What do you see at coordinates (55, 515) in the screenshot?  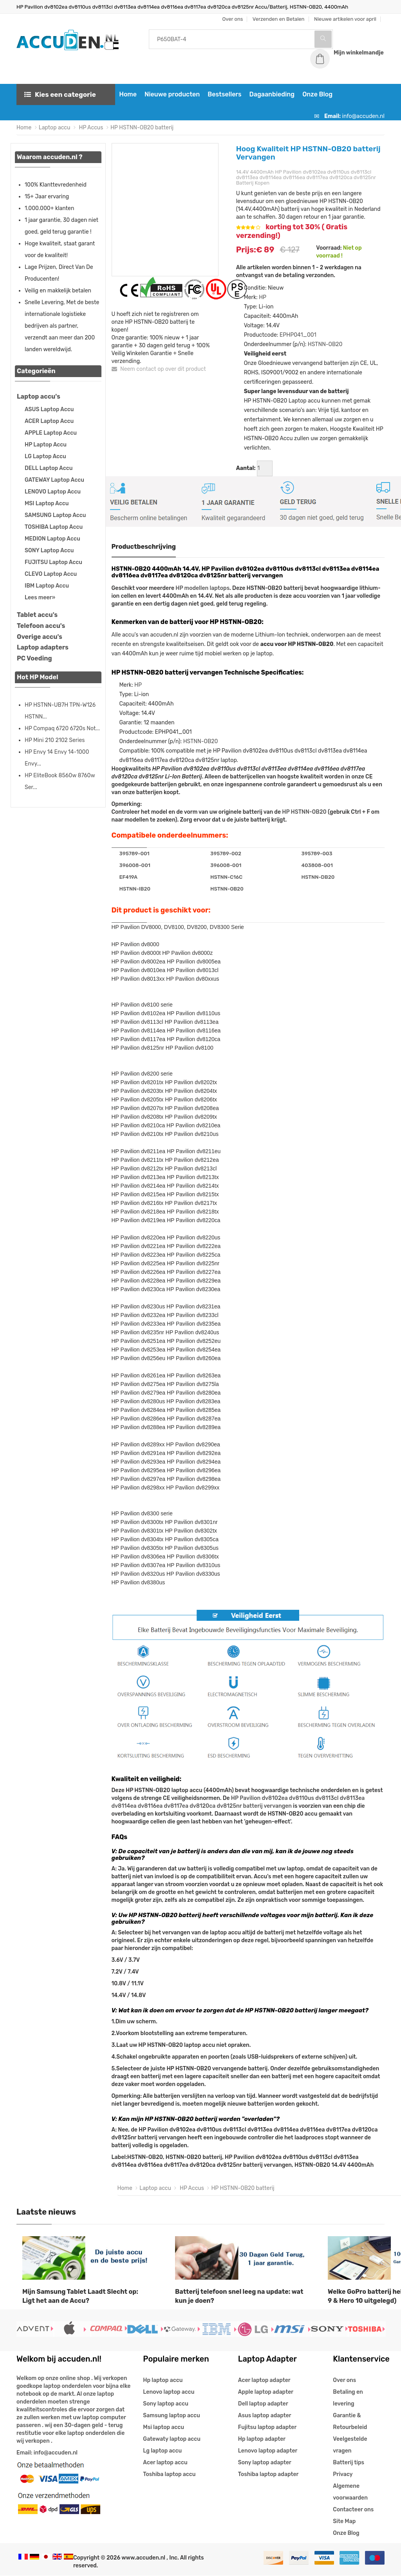 I see `SAMSUNG Laptop Accu` at bounding box center [55, 515].